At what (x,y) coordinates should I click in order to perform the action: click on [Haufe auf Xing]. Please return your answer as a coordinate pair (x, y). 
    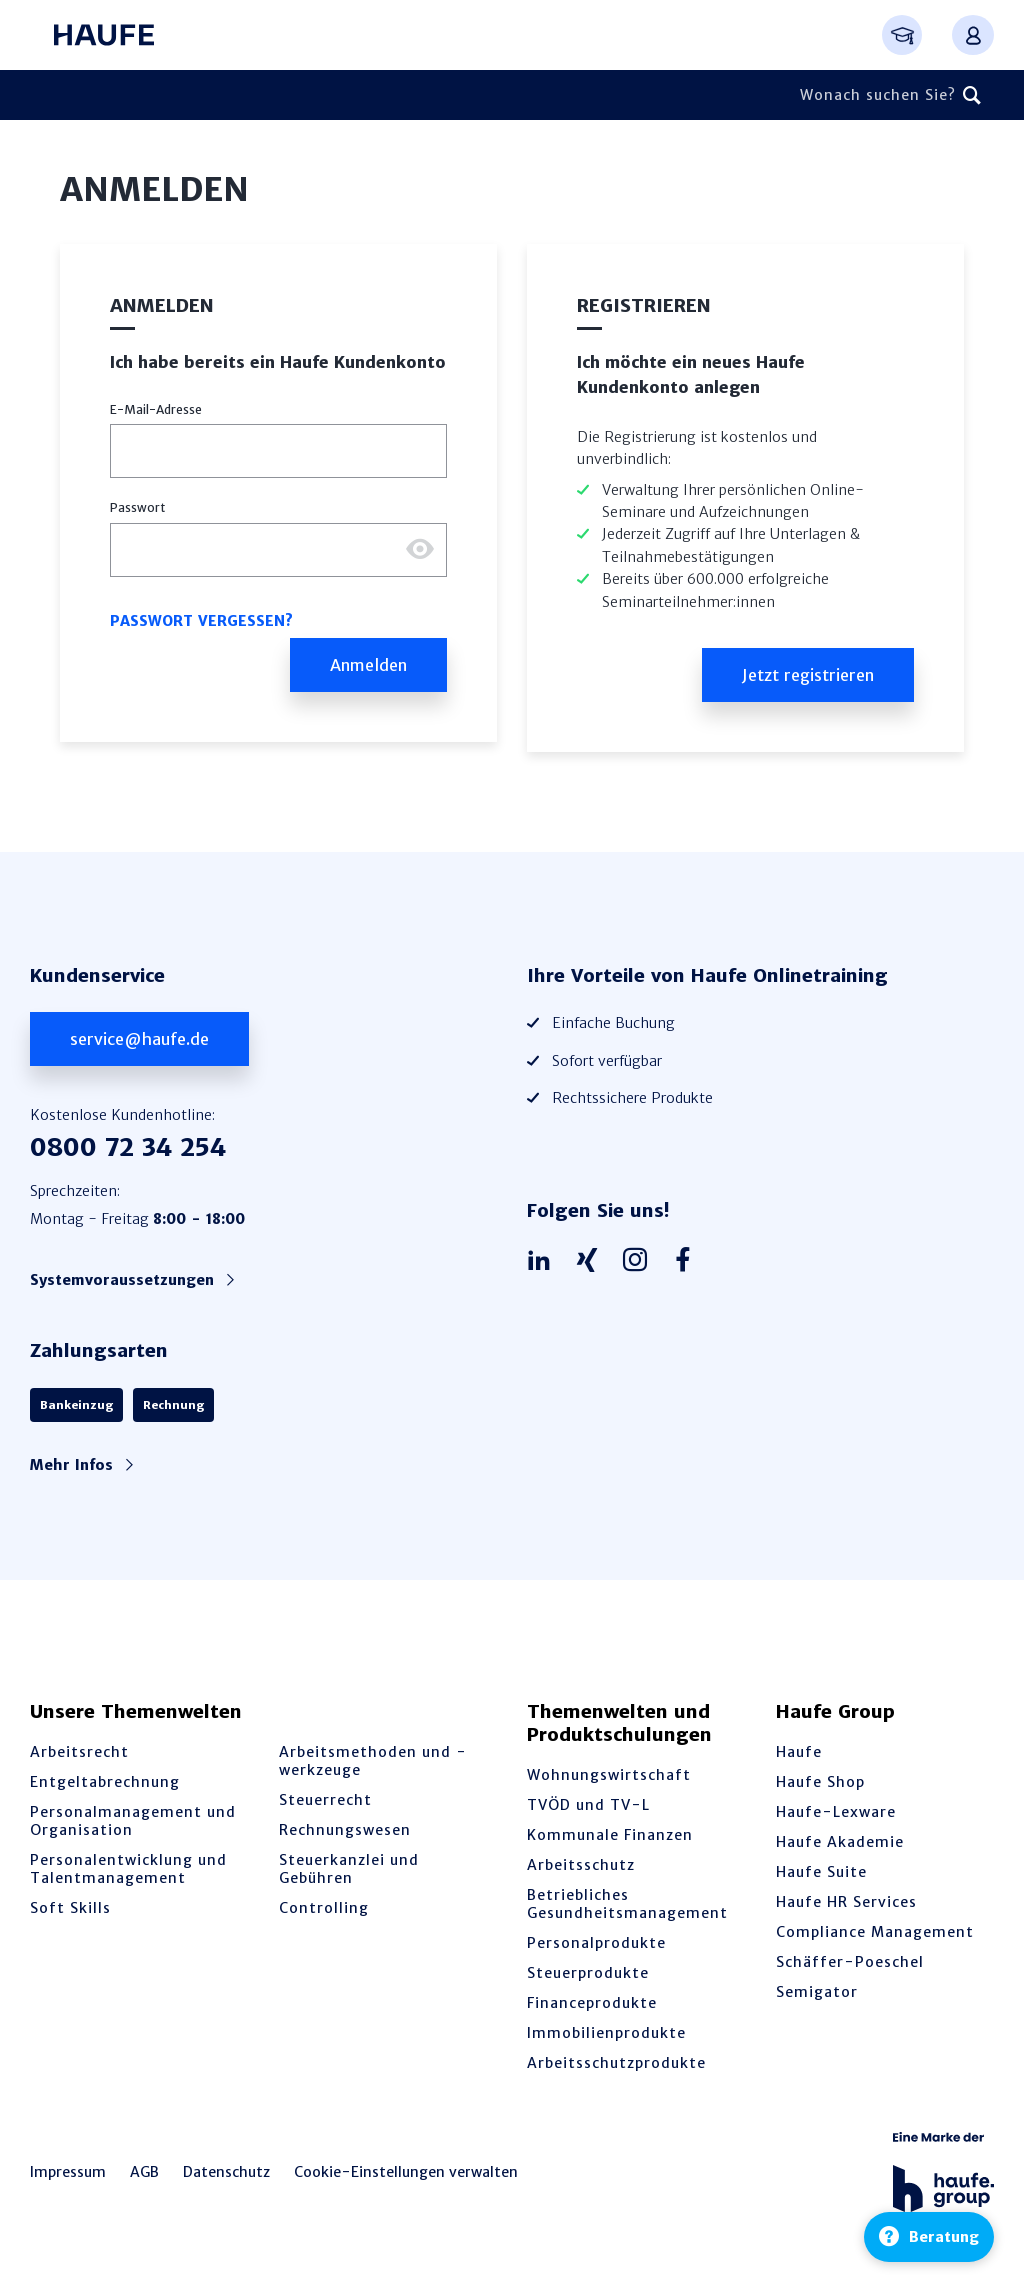
    Looking at the image, I should click on (592, 1261).